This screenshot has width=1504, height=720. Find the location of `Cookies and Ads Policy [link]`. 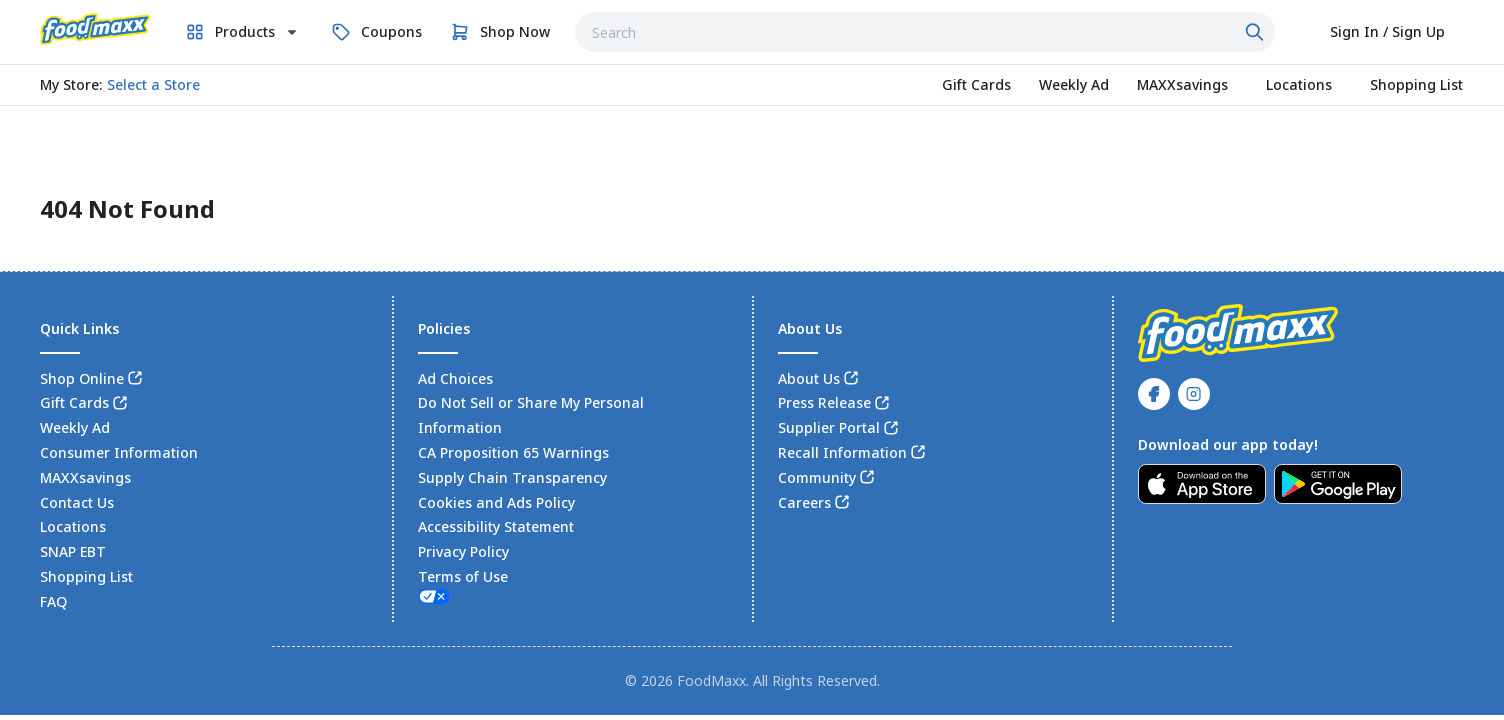

Cookies and Ads Policy [link] is located at coordinates (496, 502).